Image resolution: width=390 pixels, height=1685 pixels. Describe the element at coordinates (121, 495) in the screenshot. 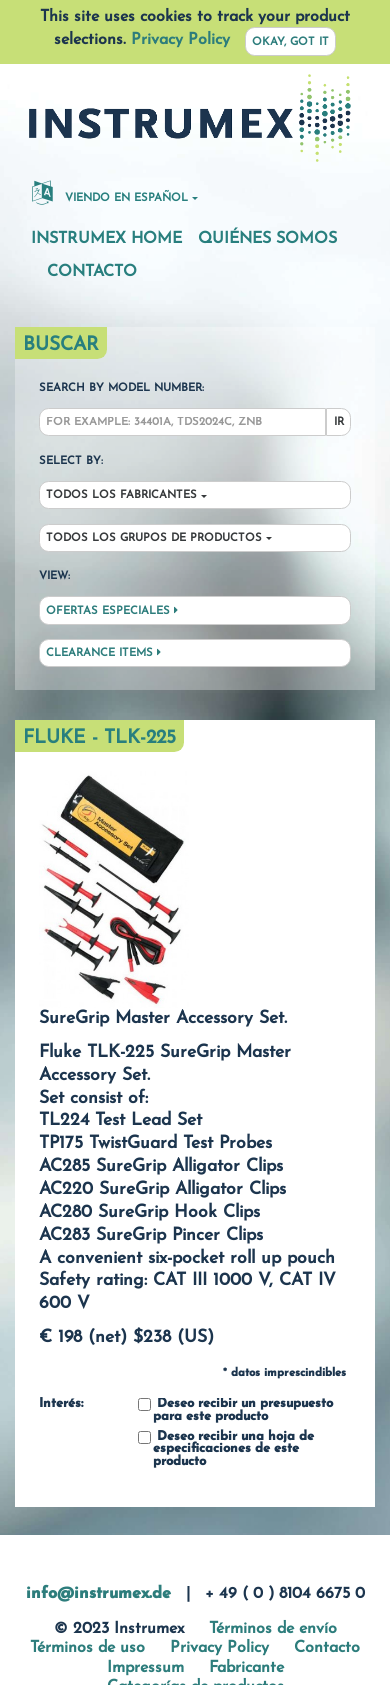

I see `Todos los fabricantes` at that location.